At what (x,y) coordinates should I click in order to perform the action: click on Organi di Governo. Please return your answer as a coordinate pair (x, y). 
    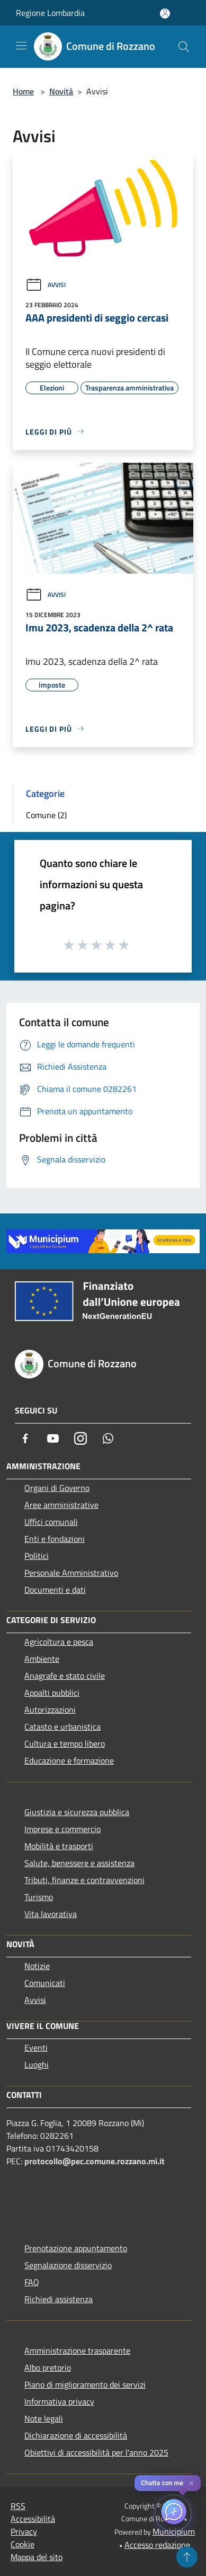
    Looking at the image, I should click on (56, 1487).